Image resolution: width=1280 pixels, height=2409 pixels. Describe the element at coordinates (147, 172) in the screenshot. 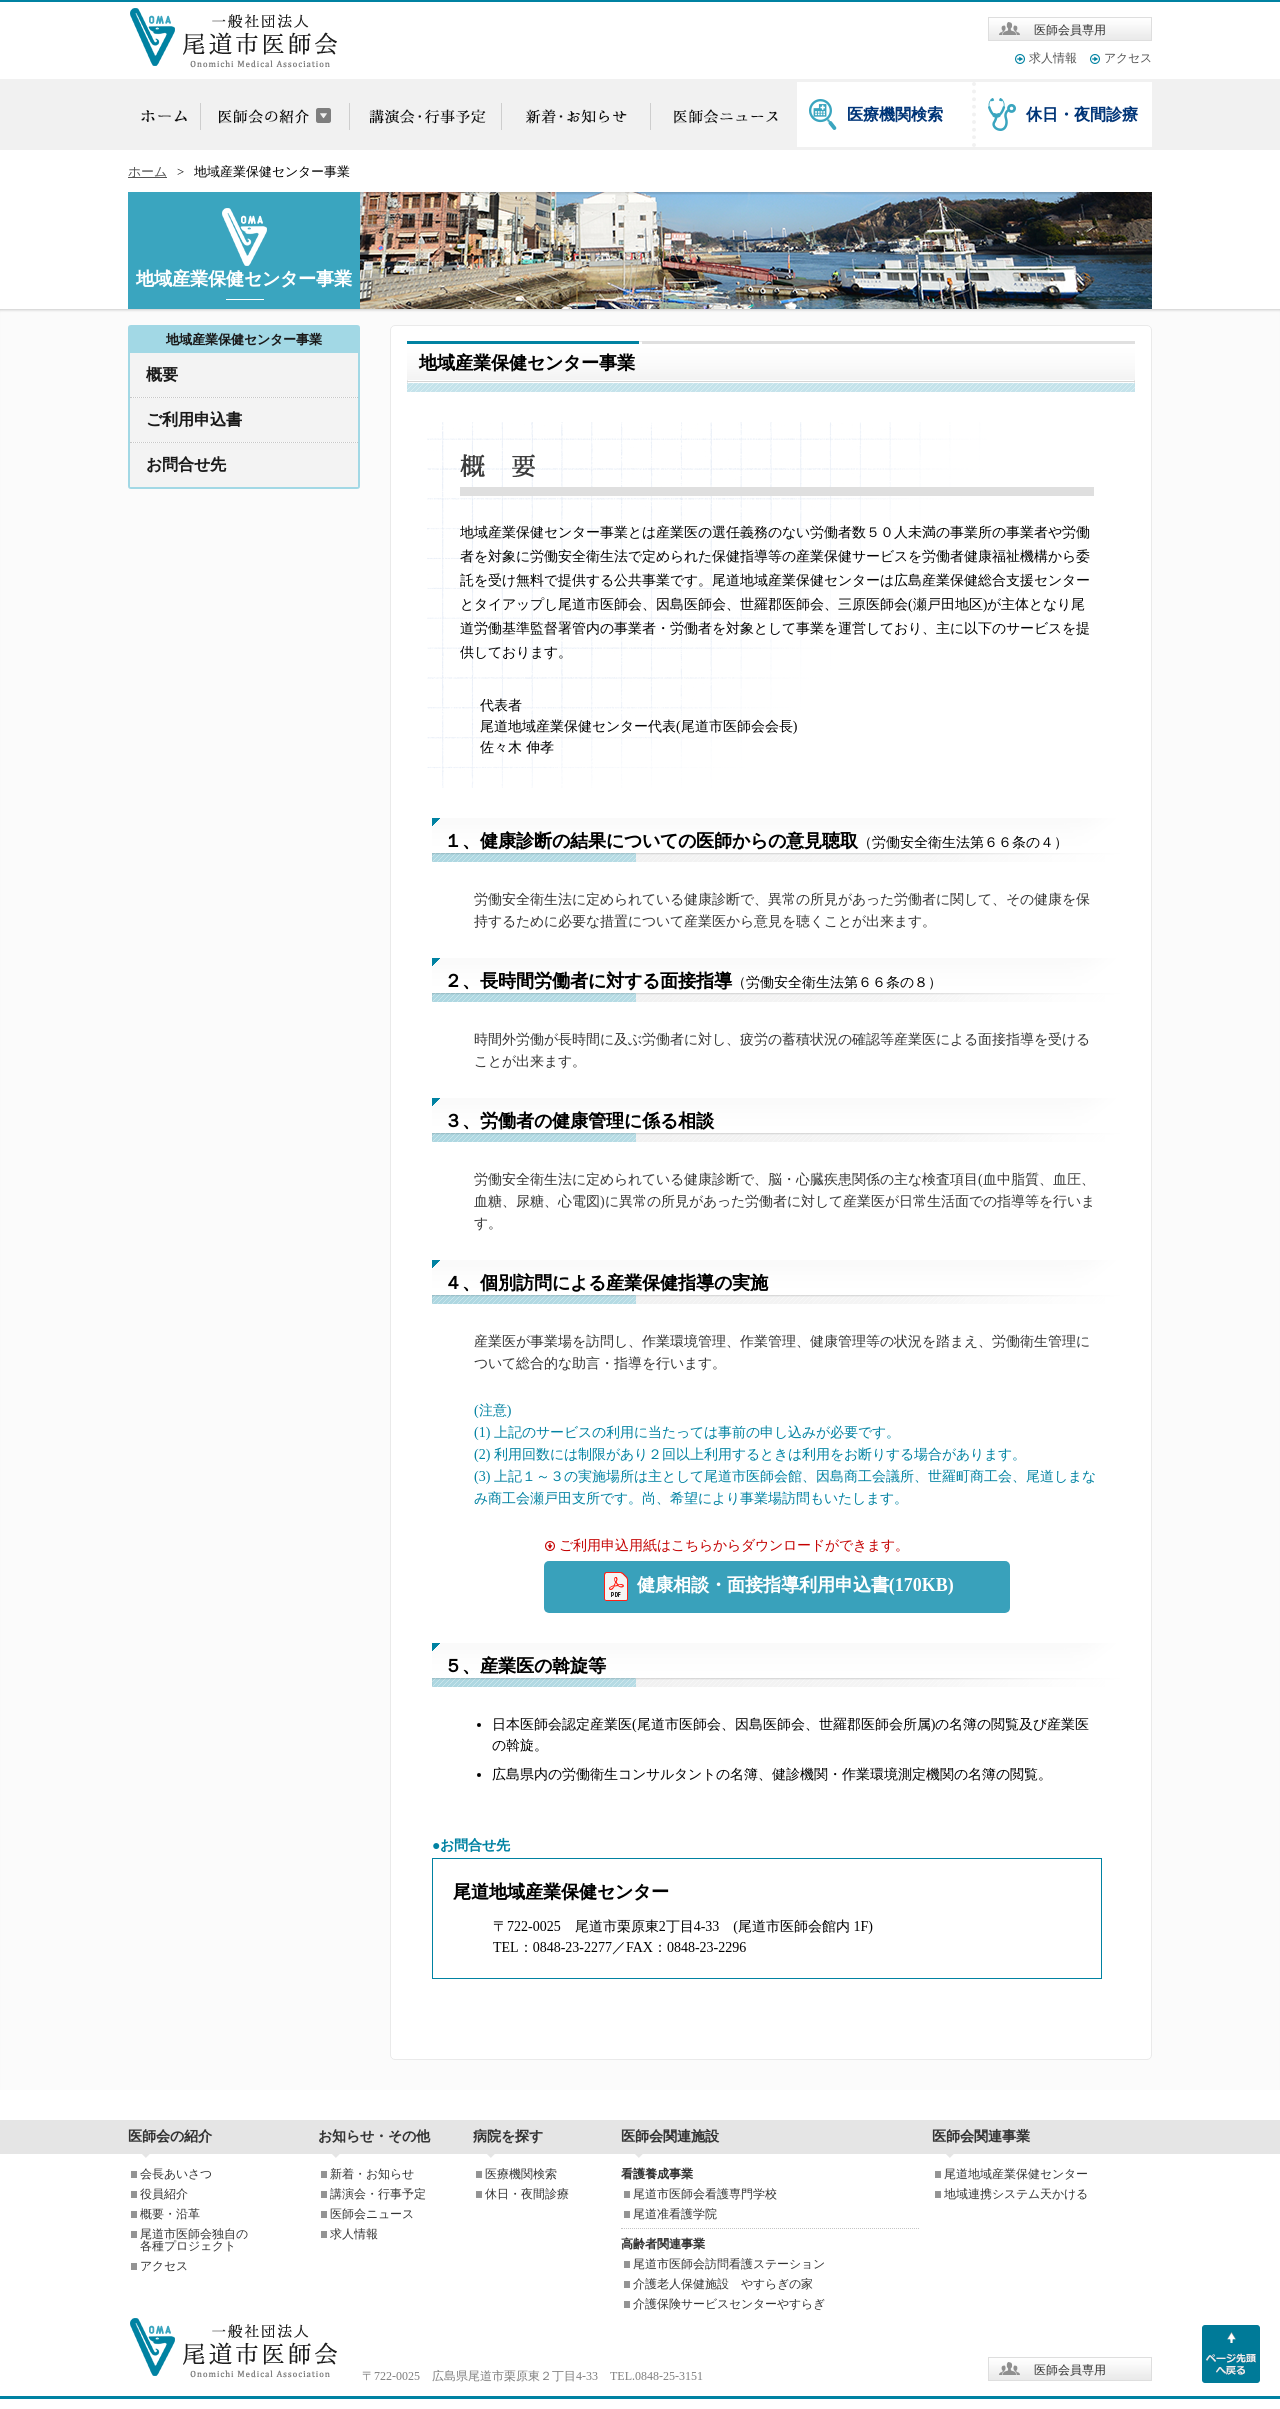

I see `ホーム` at that location.